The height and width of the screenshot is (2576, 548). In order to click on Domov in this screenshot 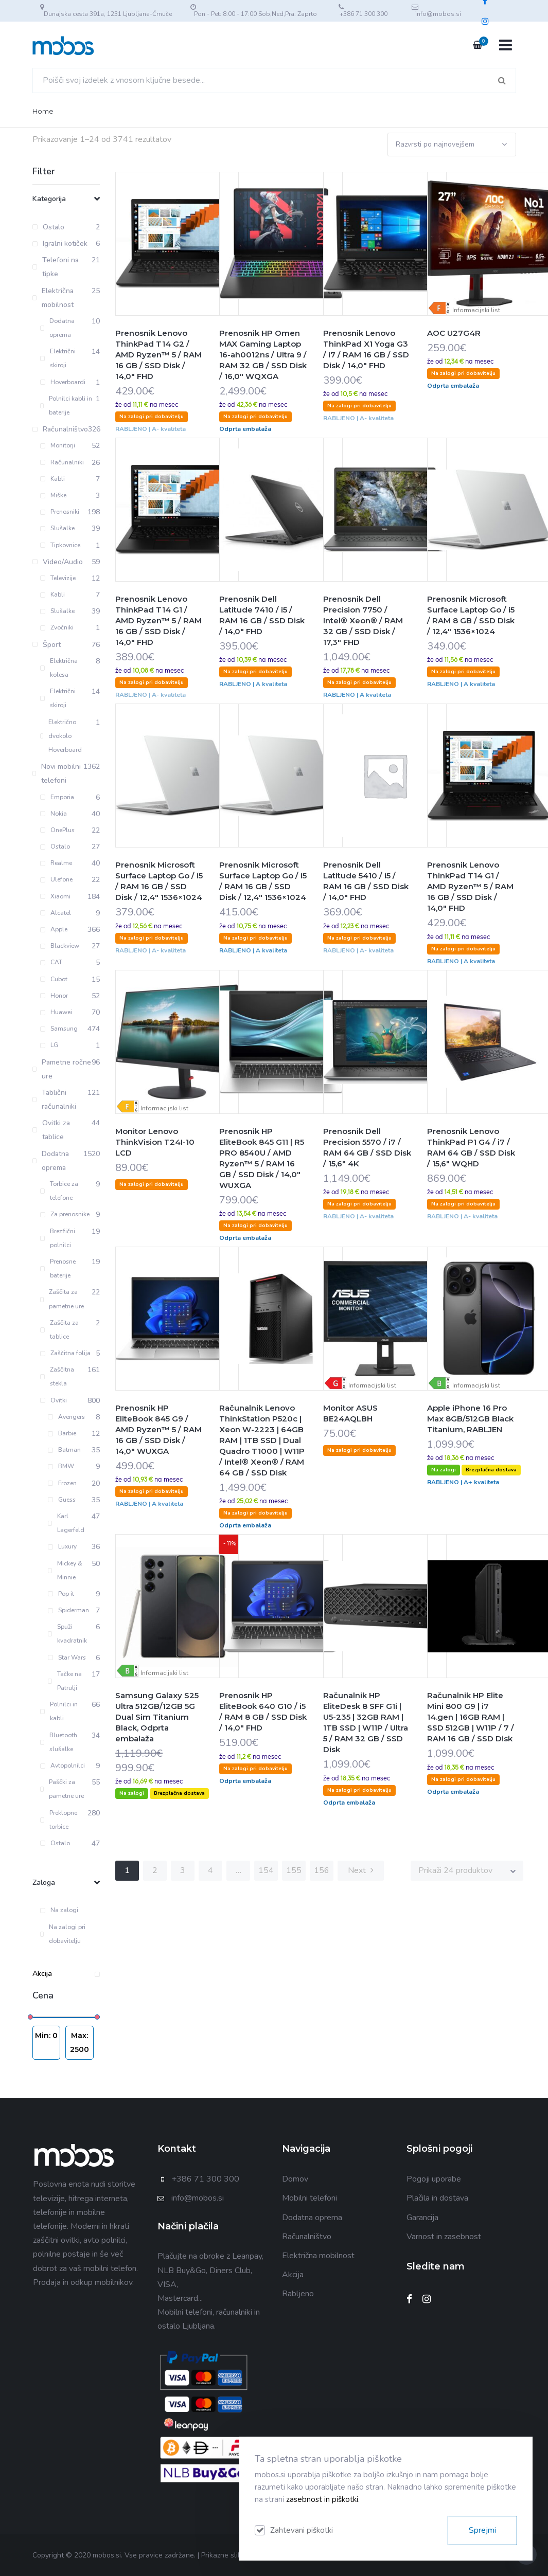, I will do `click(295, 2179)`.